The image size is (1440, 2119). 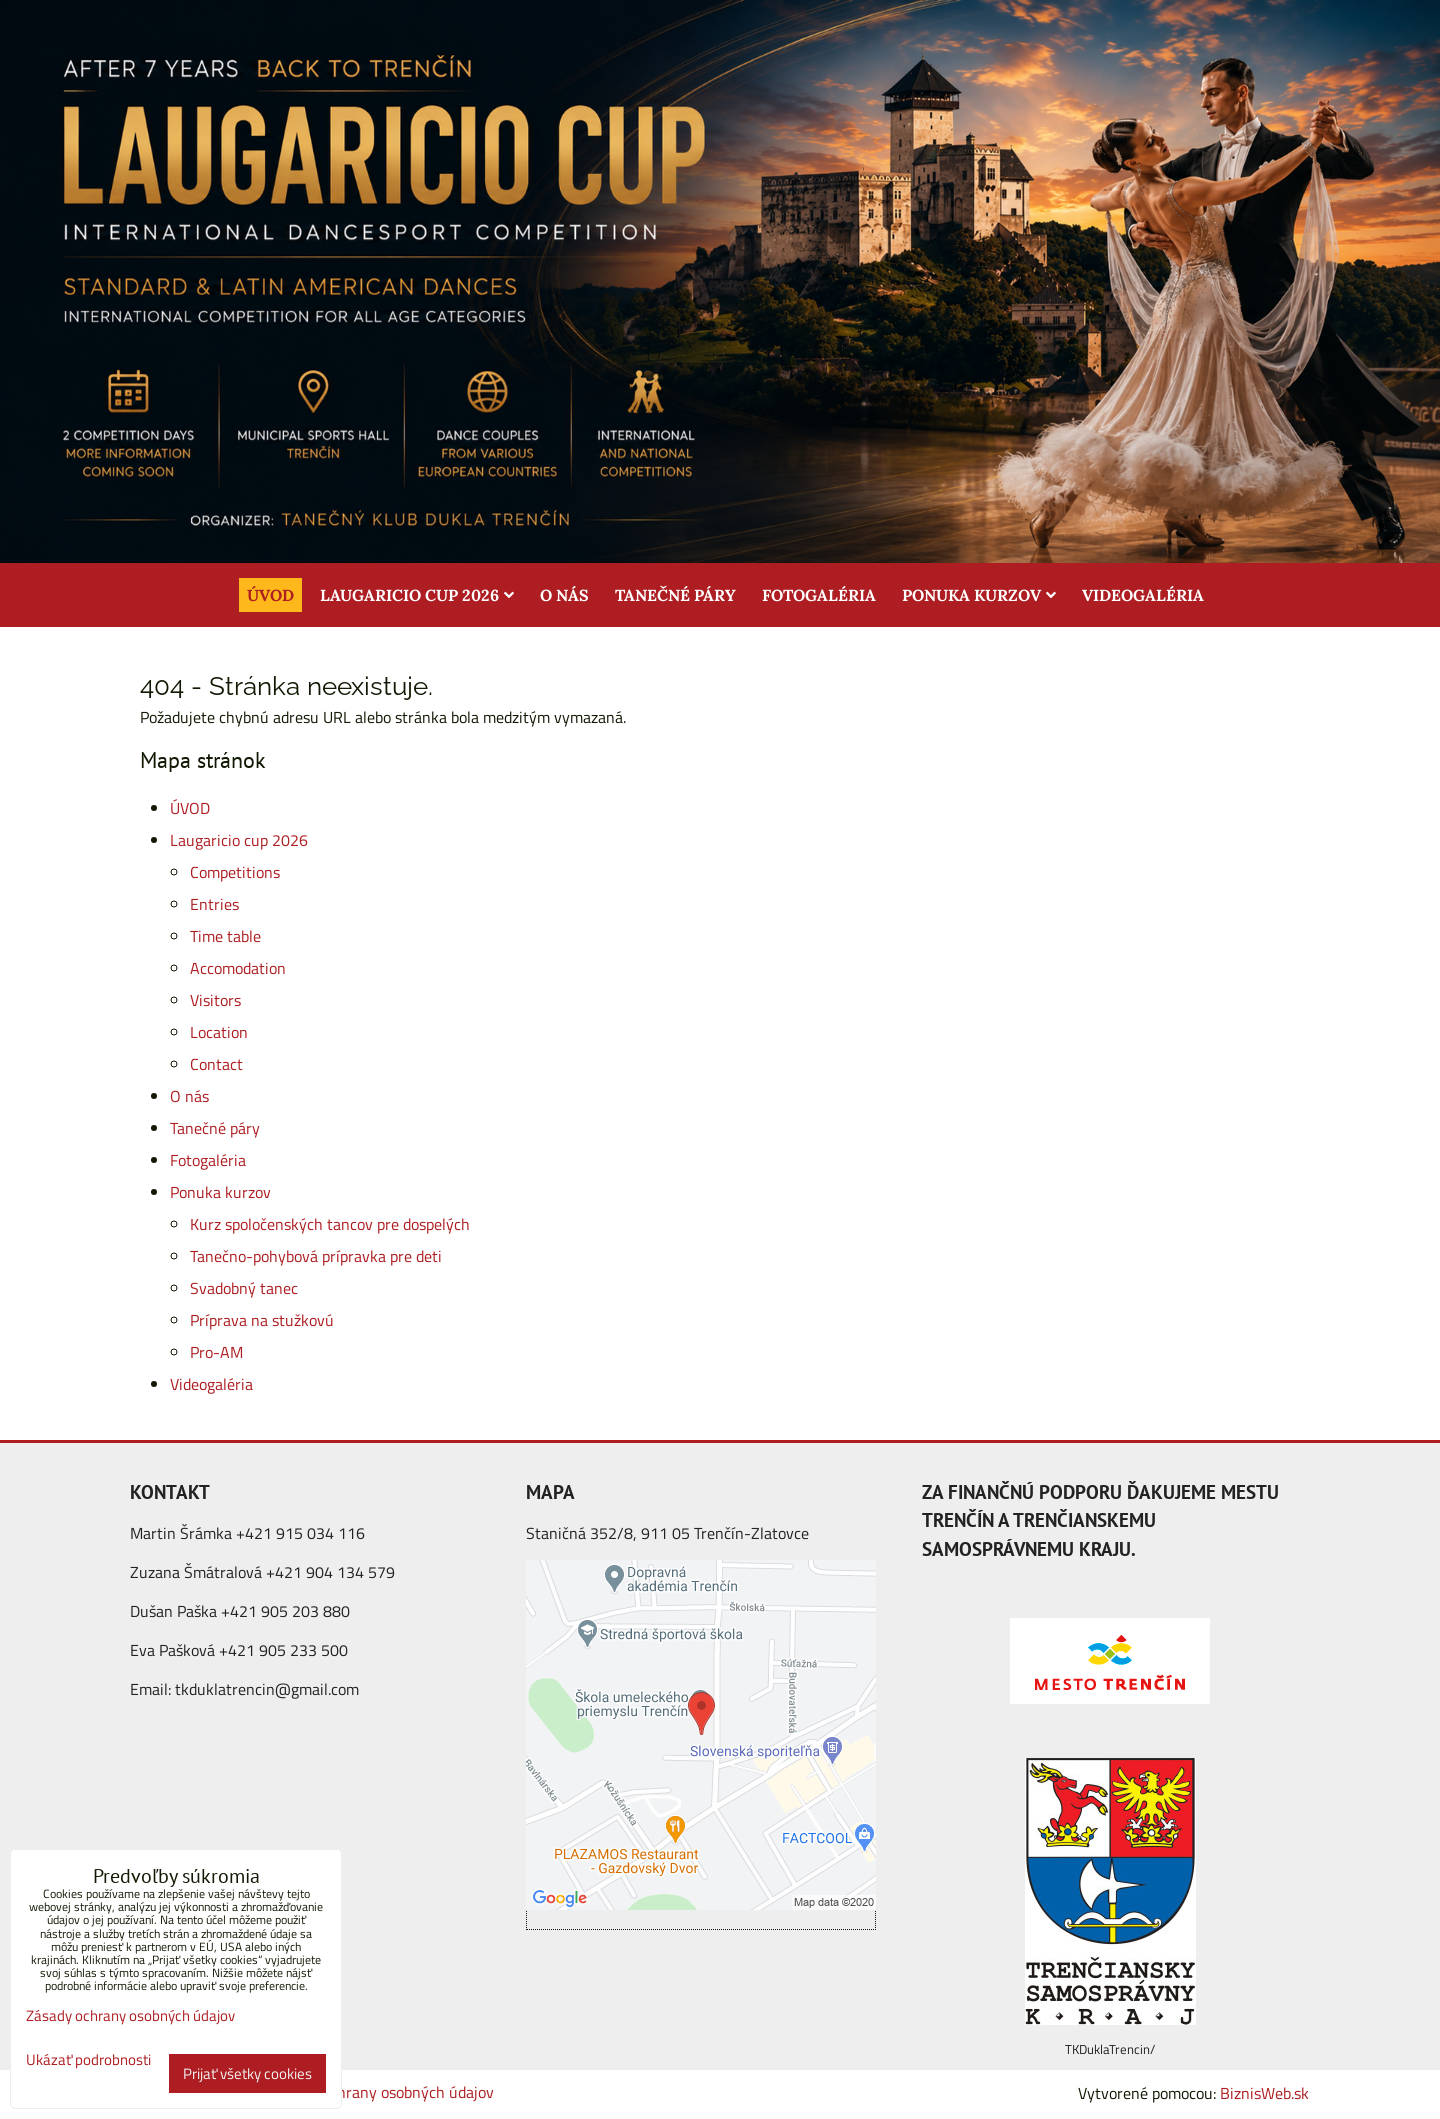 I want to click on Visitors, so click(x=215, y=1000).